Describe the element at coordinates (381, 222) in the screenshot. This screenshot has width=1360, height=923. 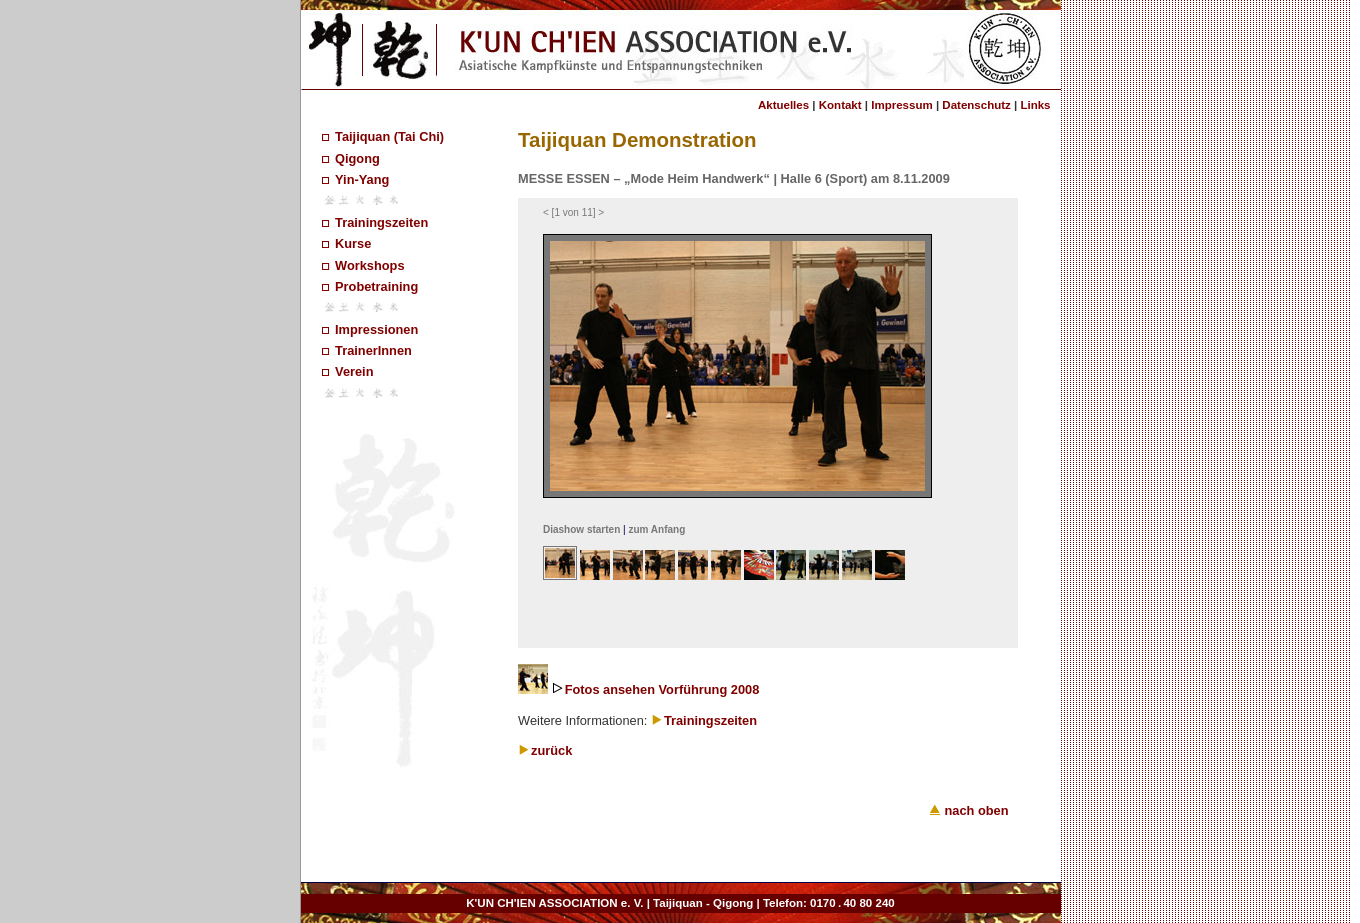
I see `Trainingszeiten` at that location.